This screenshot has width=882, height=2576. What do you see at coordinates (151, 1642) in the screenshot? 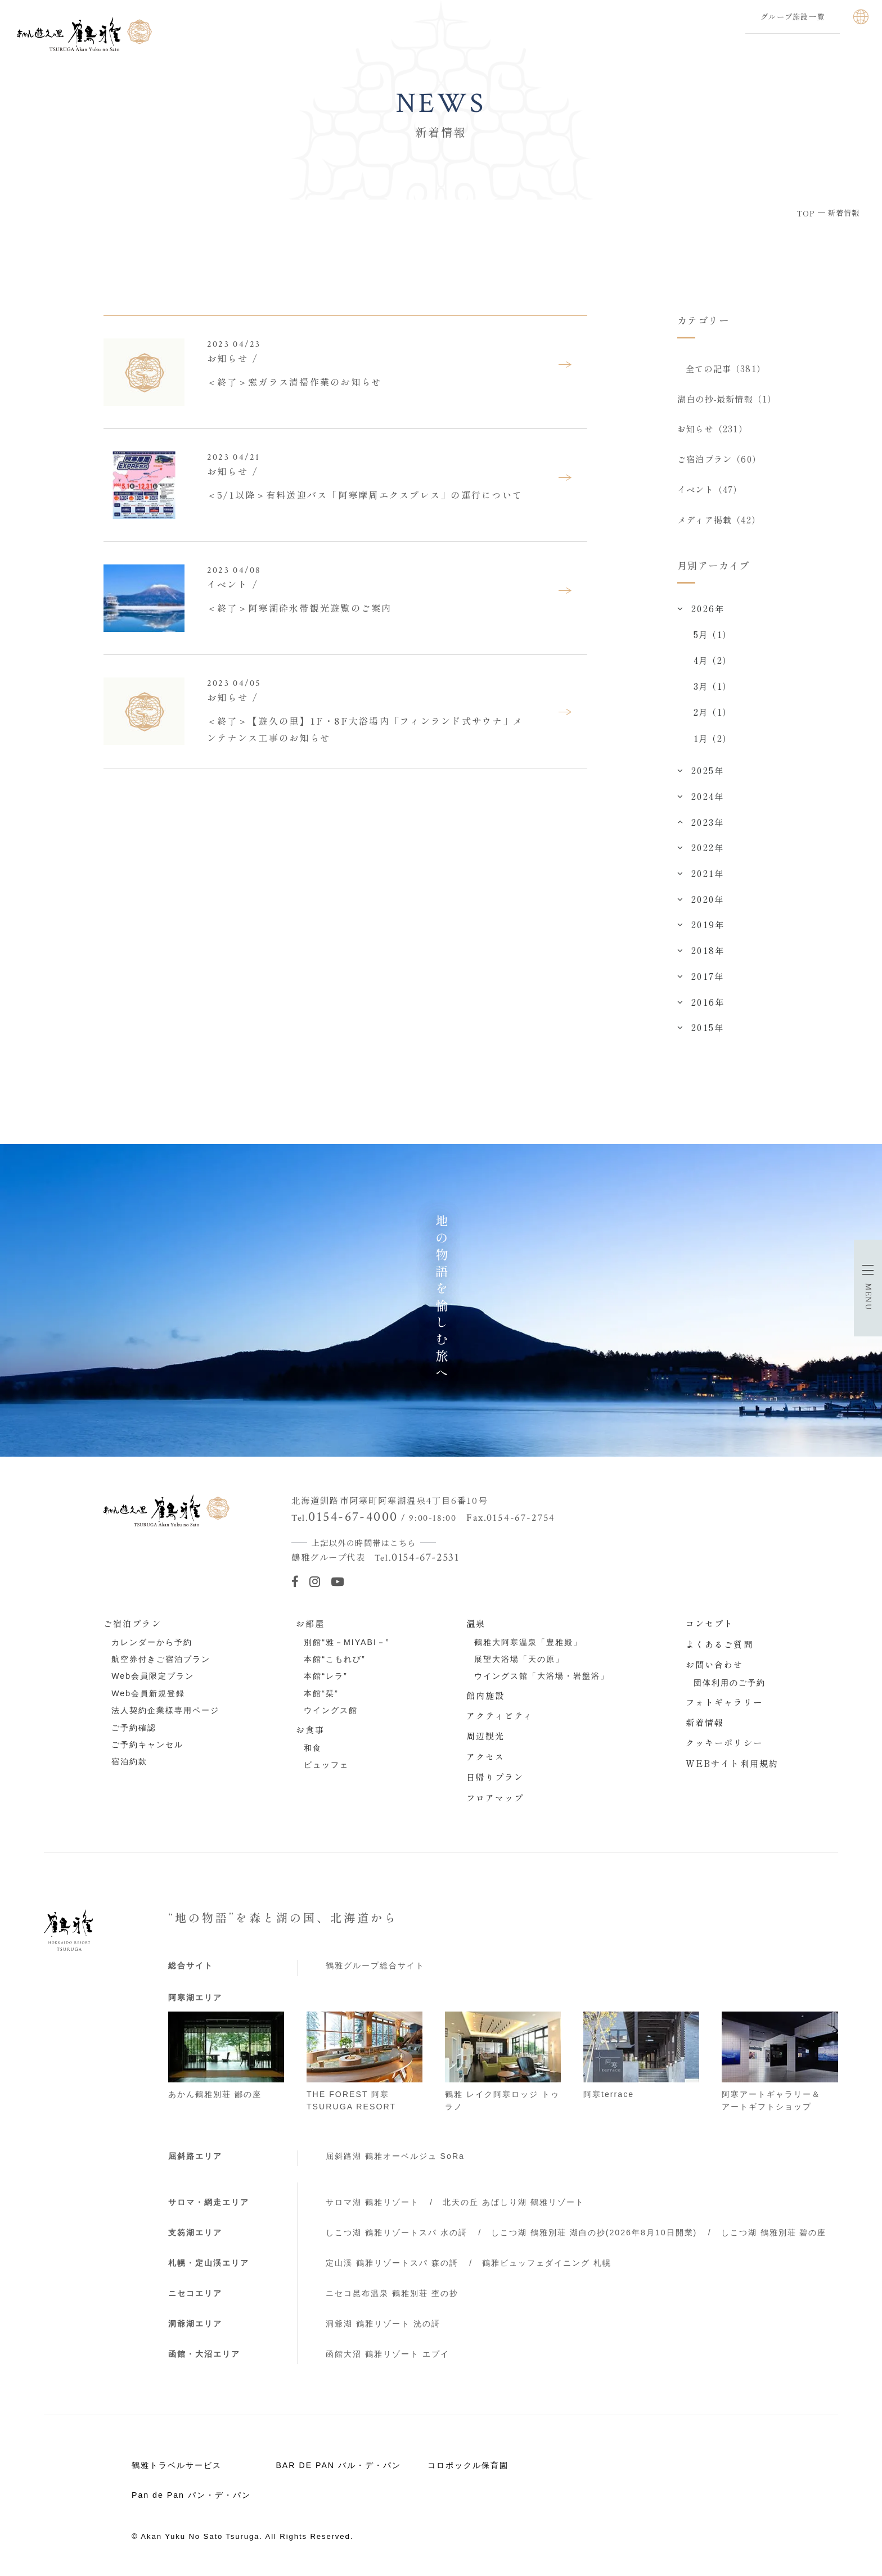
I see `カレンダーから予約` at bounding box center [151, 1642].